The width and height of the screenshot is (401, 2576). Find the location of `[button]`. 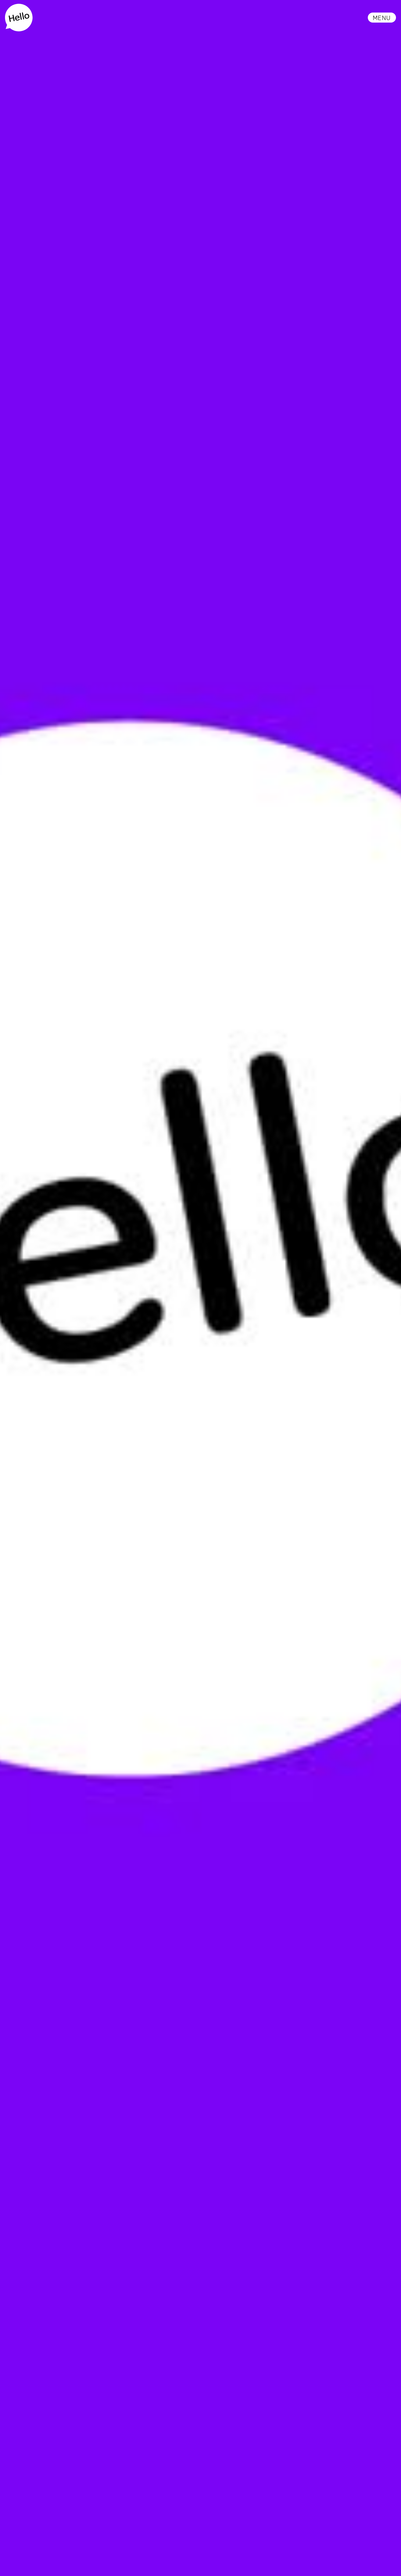

[button] is located at coordinates (382, 18).